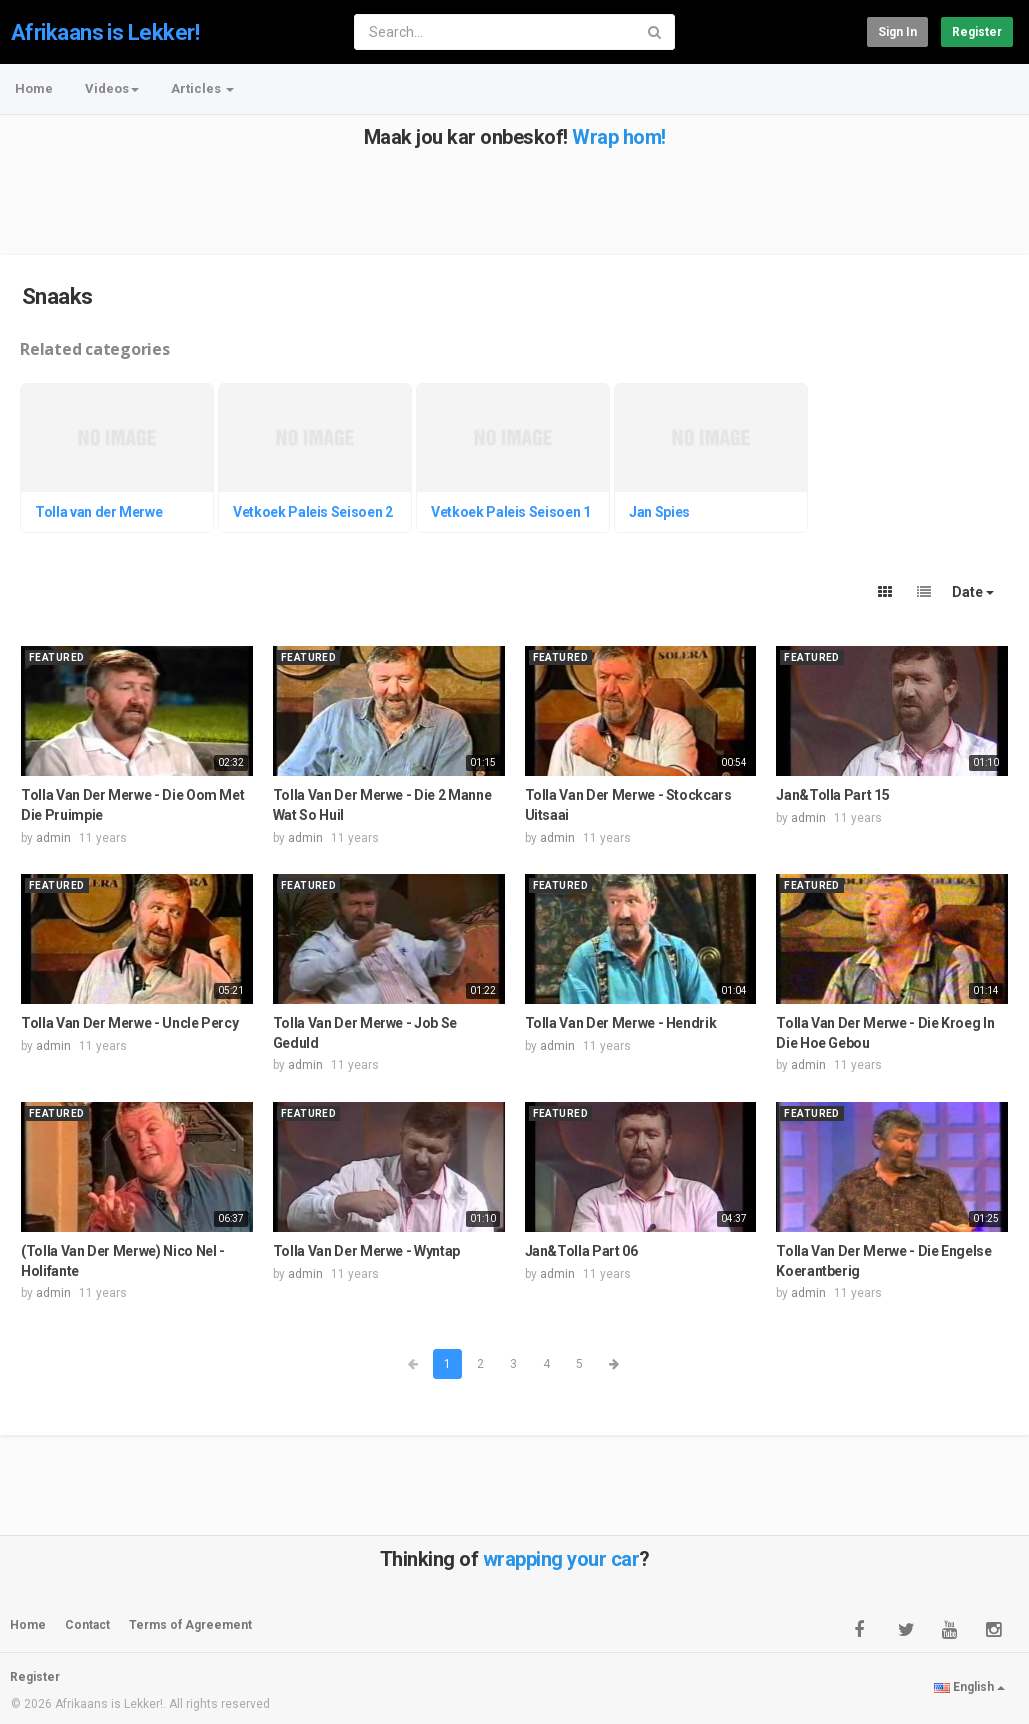 The width and height of the screenshot is (1029, 1724). Describe the element at coordinates (619, 137) in the screenshot. I see `Wrap hom!` at that location.